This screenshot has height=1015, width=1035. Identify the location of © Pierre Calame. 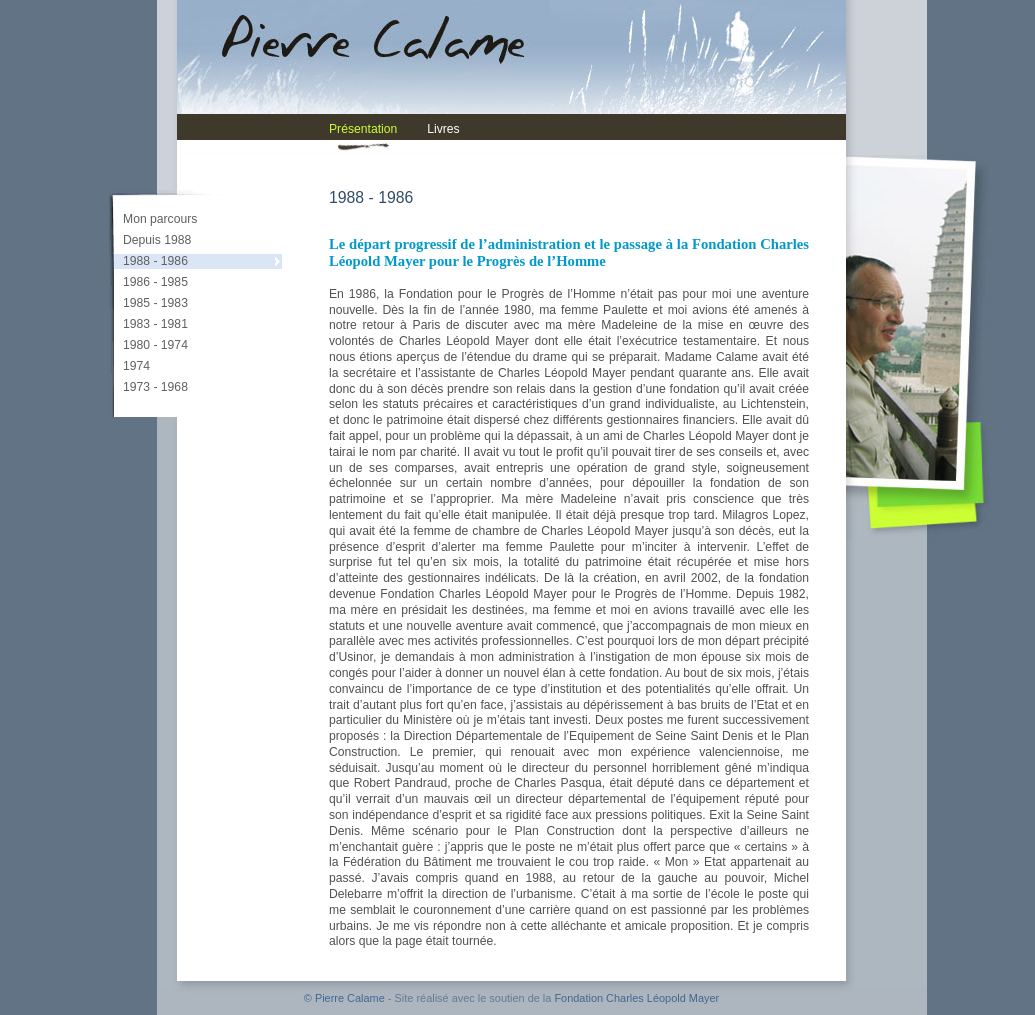
(344, 998).